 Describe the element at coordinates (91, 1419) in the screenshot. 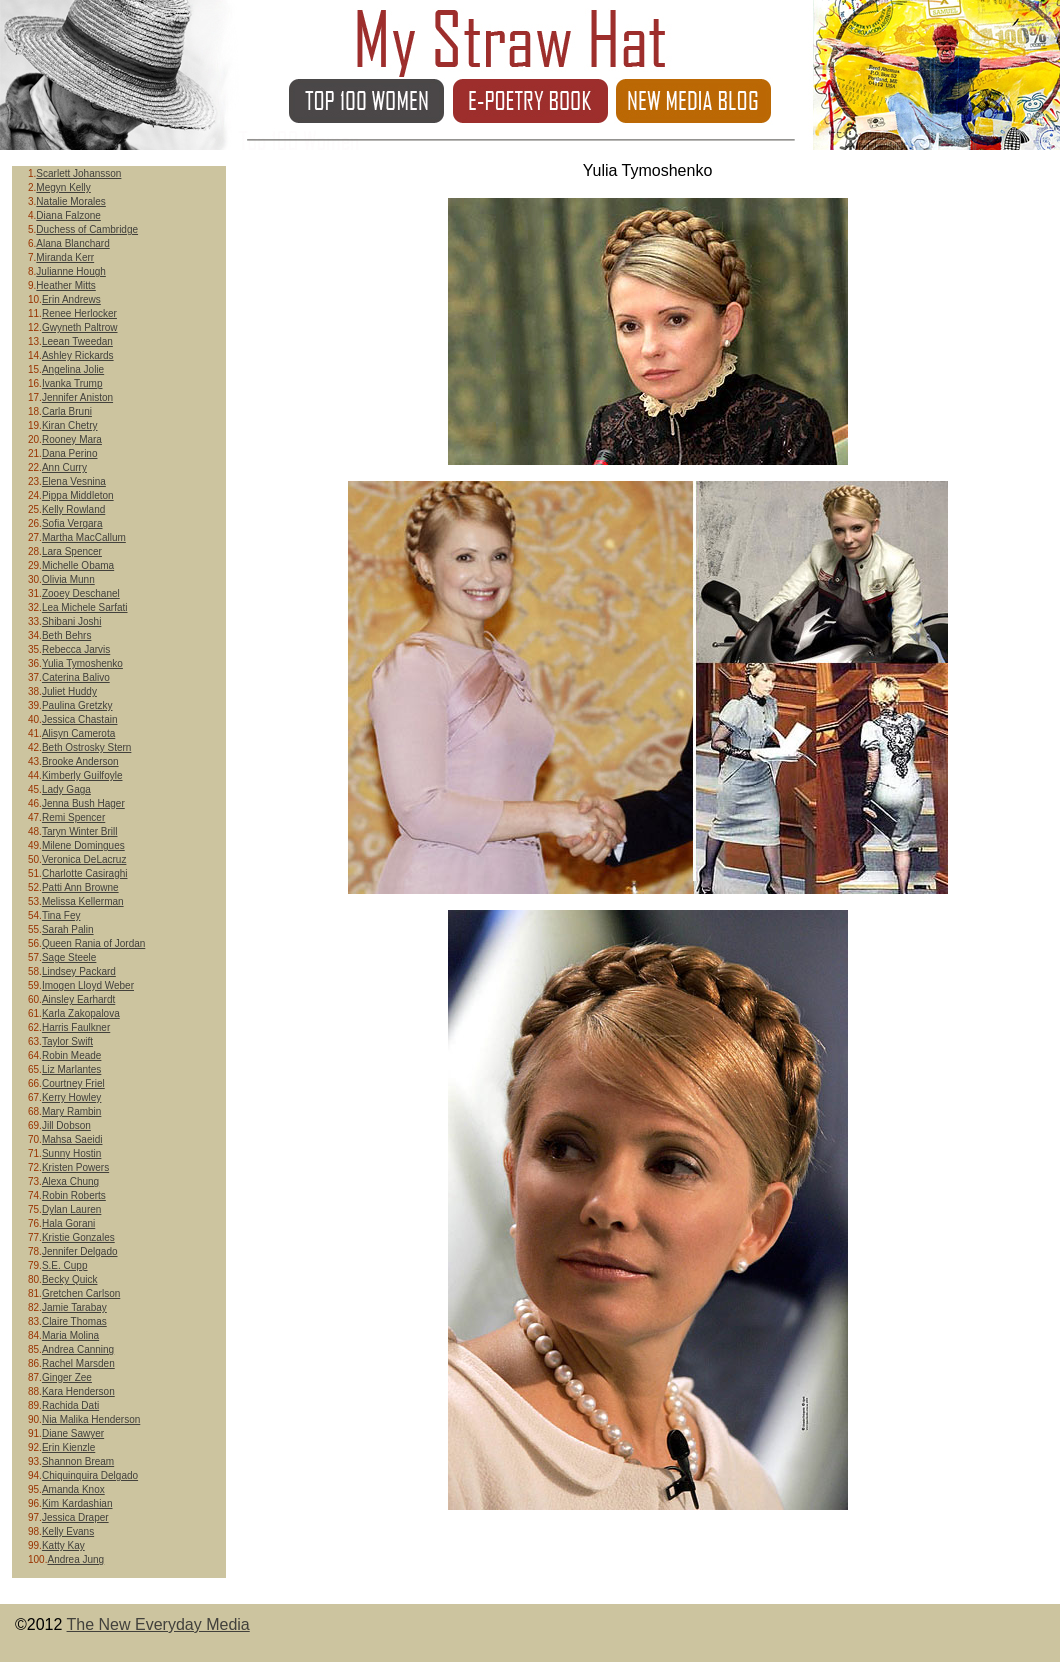

I see `Nia Malika Henderson` at that location.